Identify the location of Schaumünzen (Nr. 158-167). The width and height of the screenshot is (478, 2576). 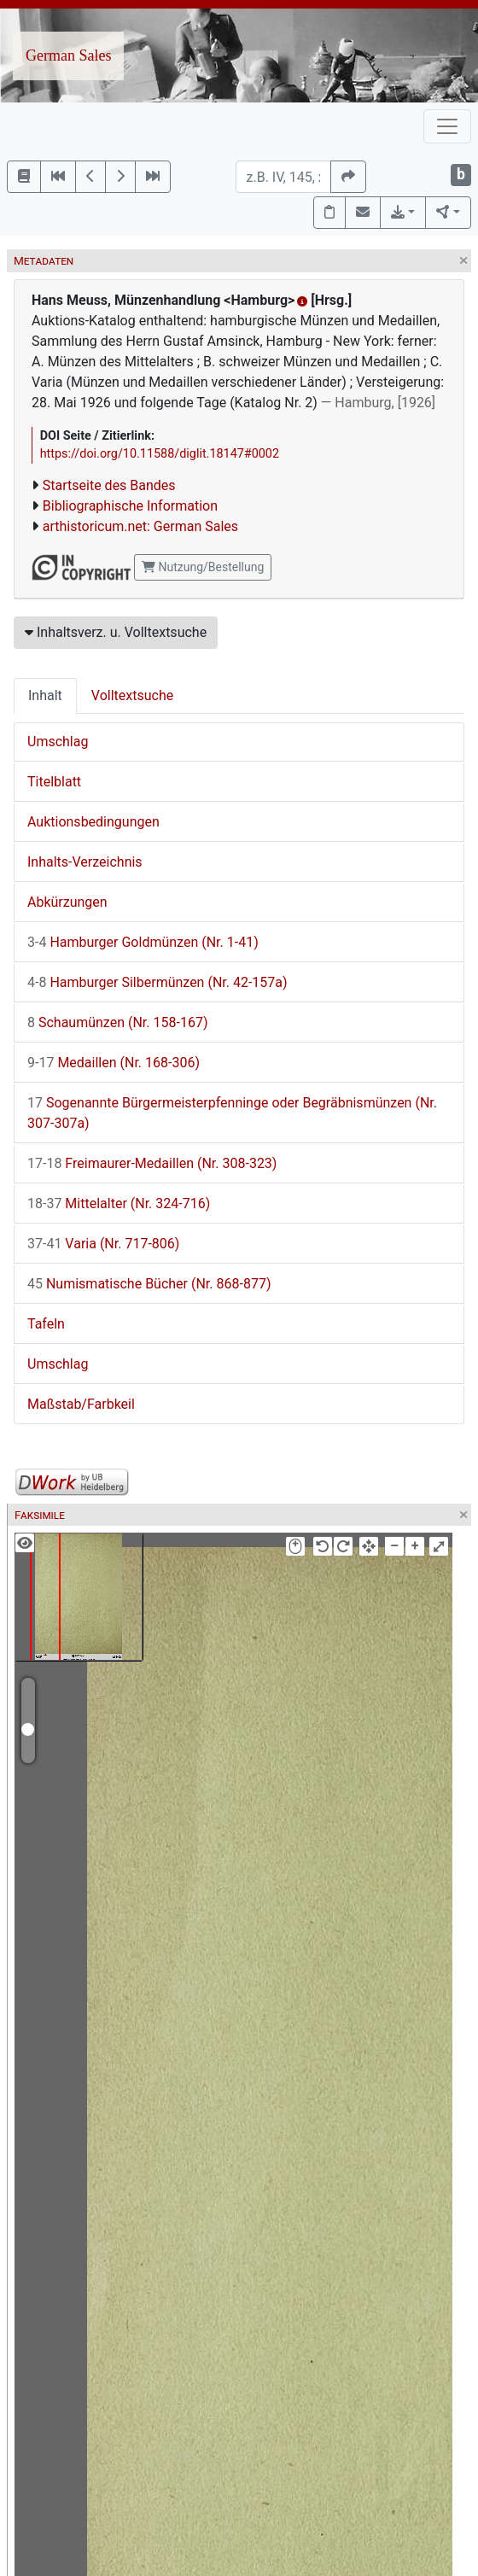
(117, 1022).